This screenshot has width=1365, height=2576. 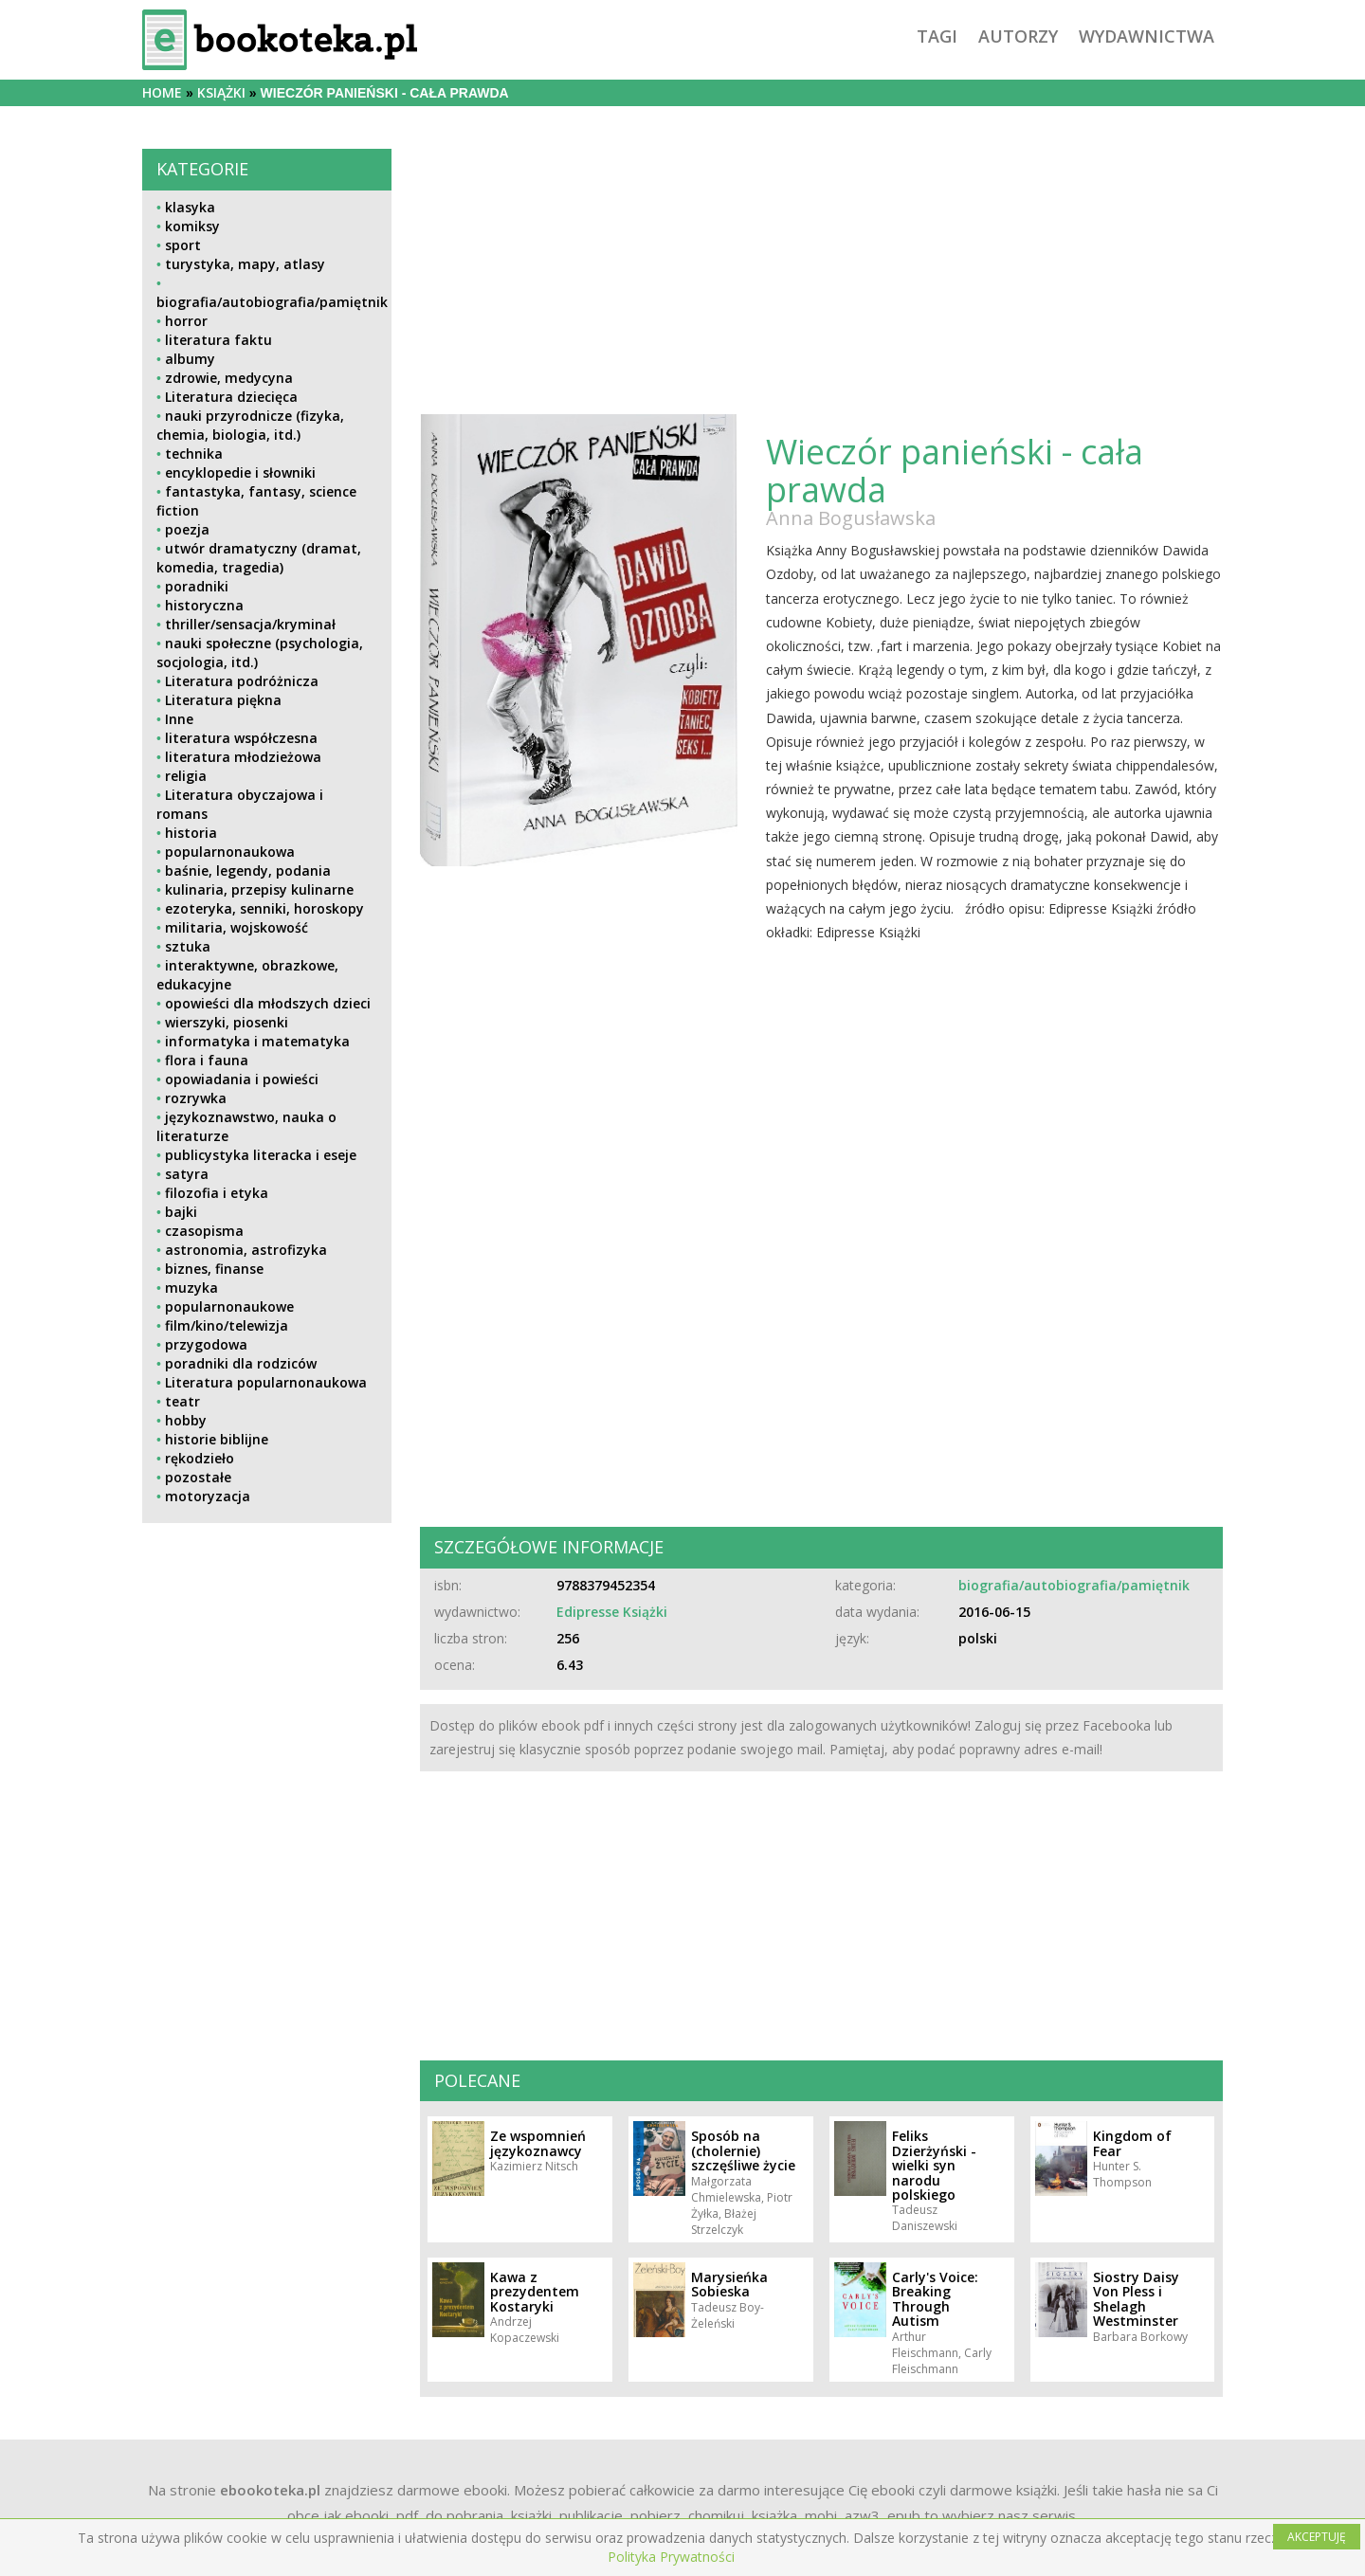 I want to click on [Advertisement], so click(x=266, y=1670).